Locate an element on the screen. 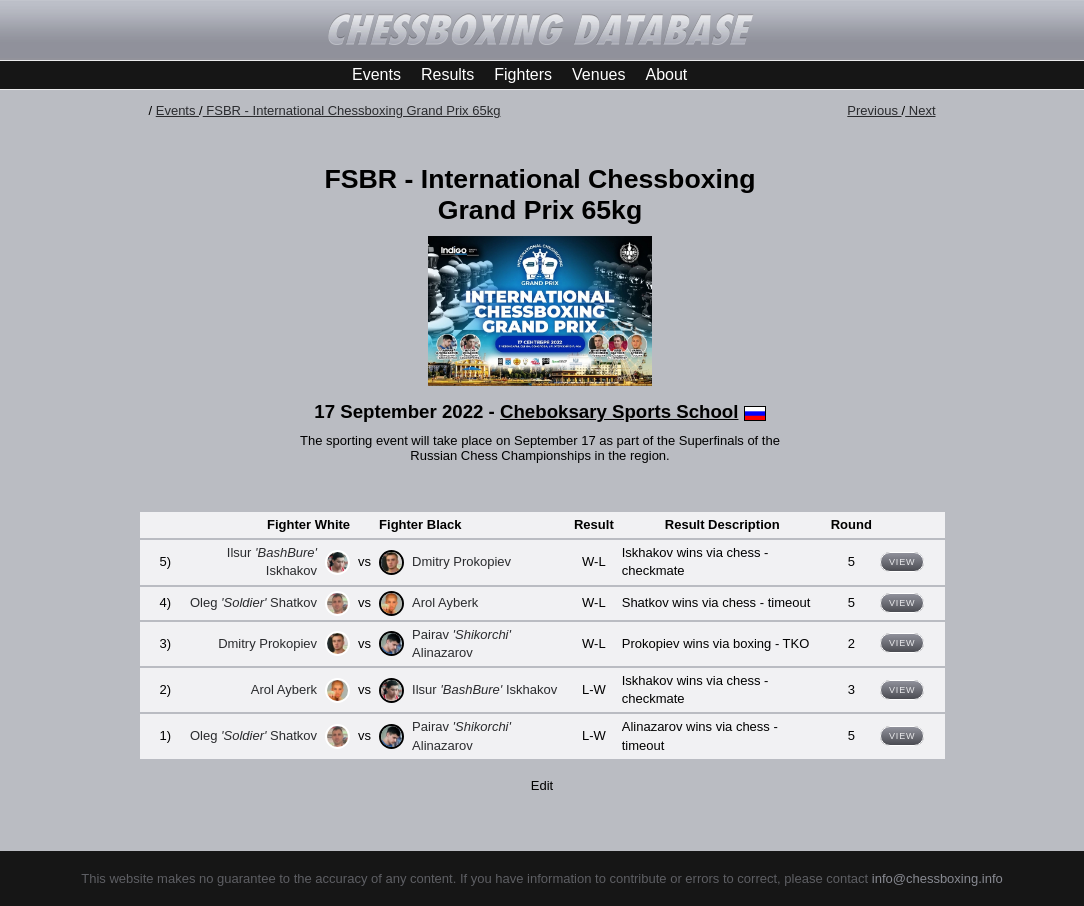 The width and height of the screenshot is (1084, 906). FSBR - International Chessboxing Grand Prix 65kg is located at coordinates (352, 110).